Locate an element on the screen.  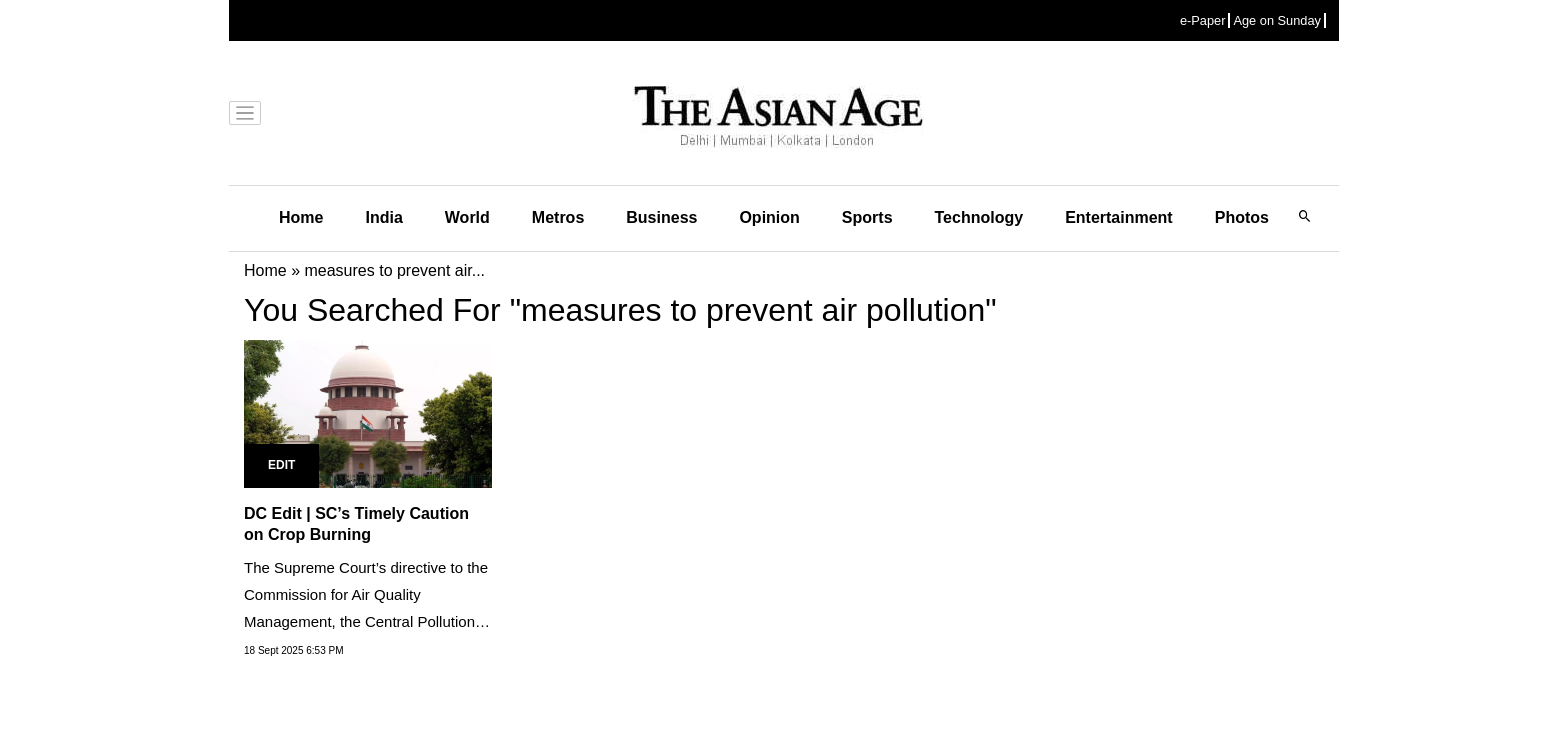
Technology is located at coordinates (979, 217).